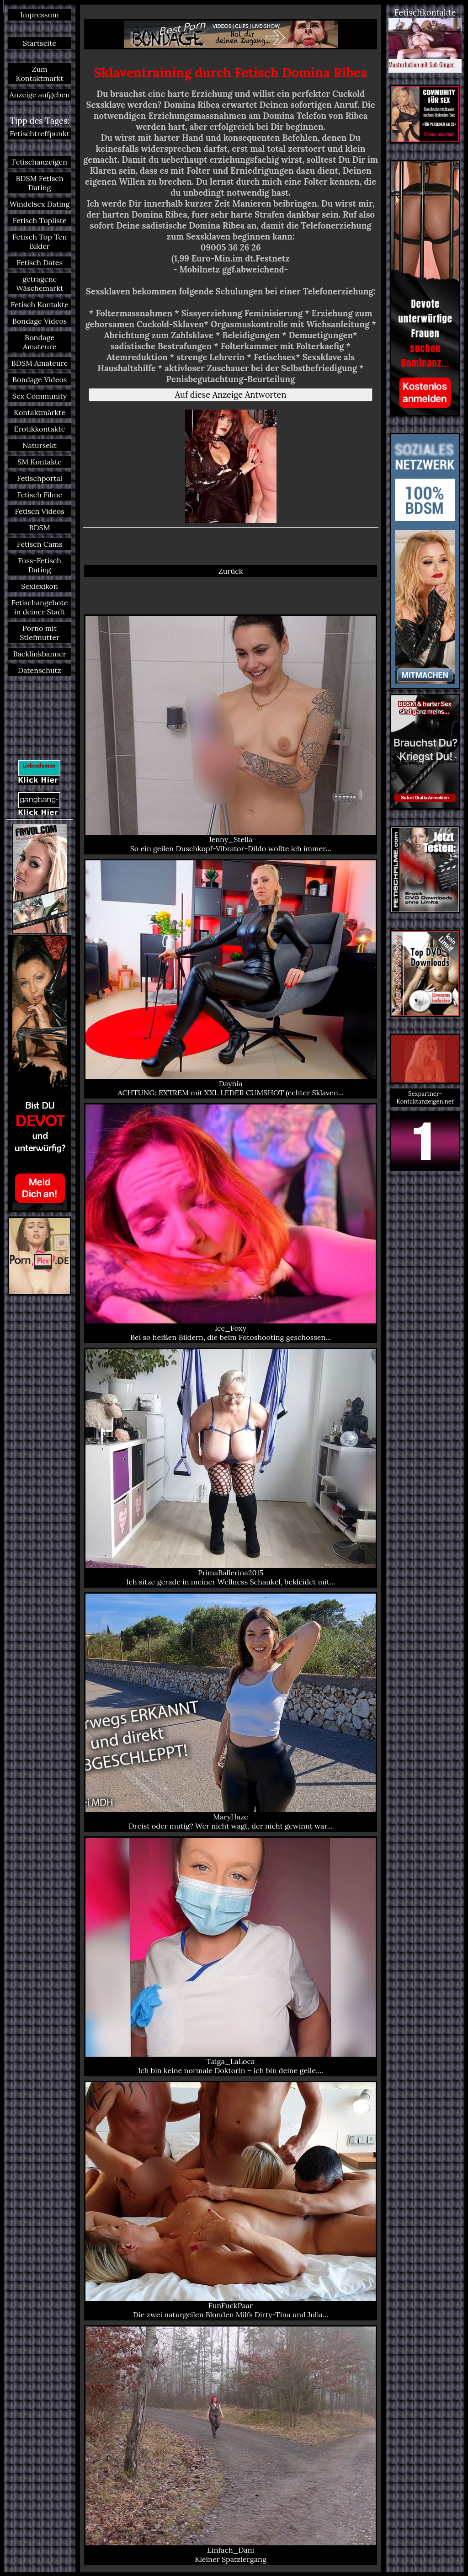 The image size is (468, 2576). What do you see at coordinates (39, 428) in the screenshot?
I see `Erotikkontakte` at bounding box center [39, 428].